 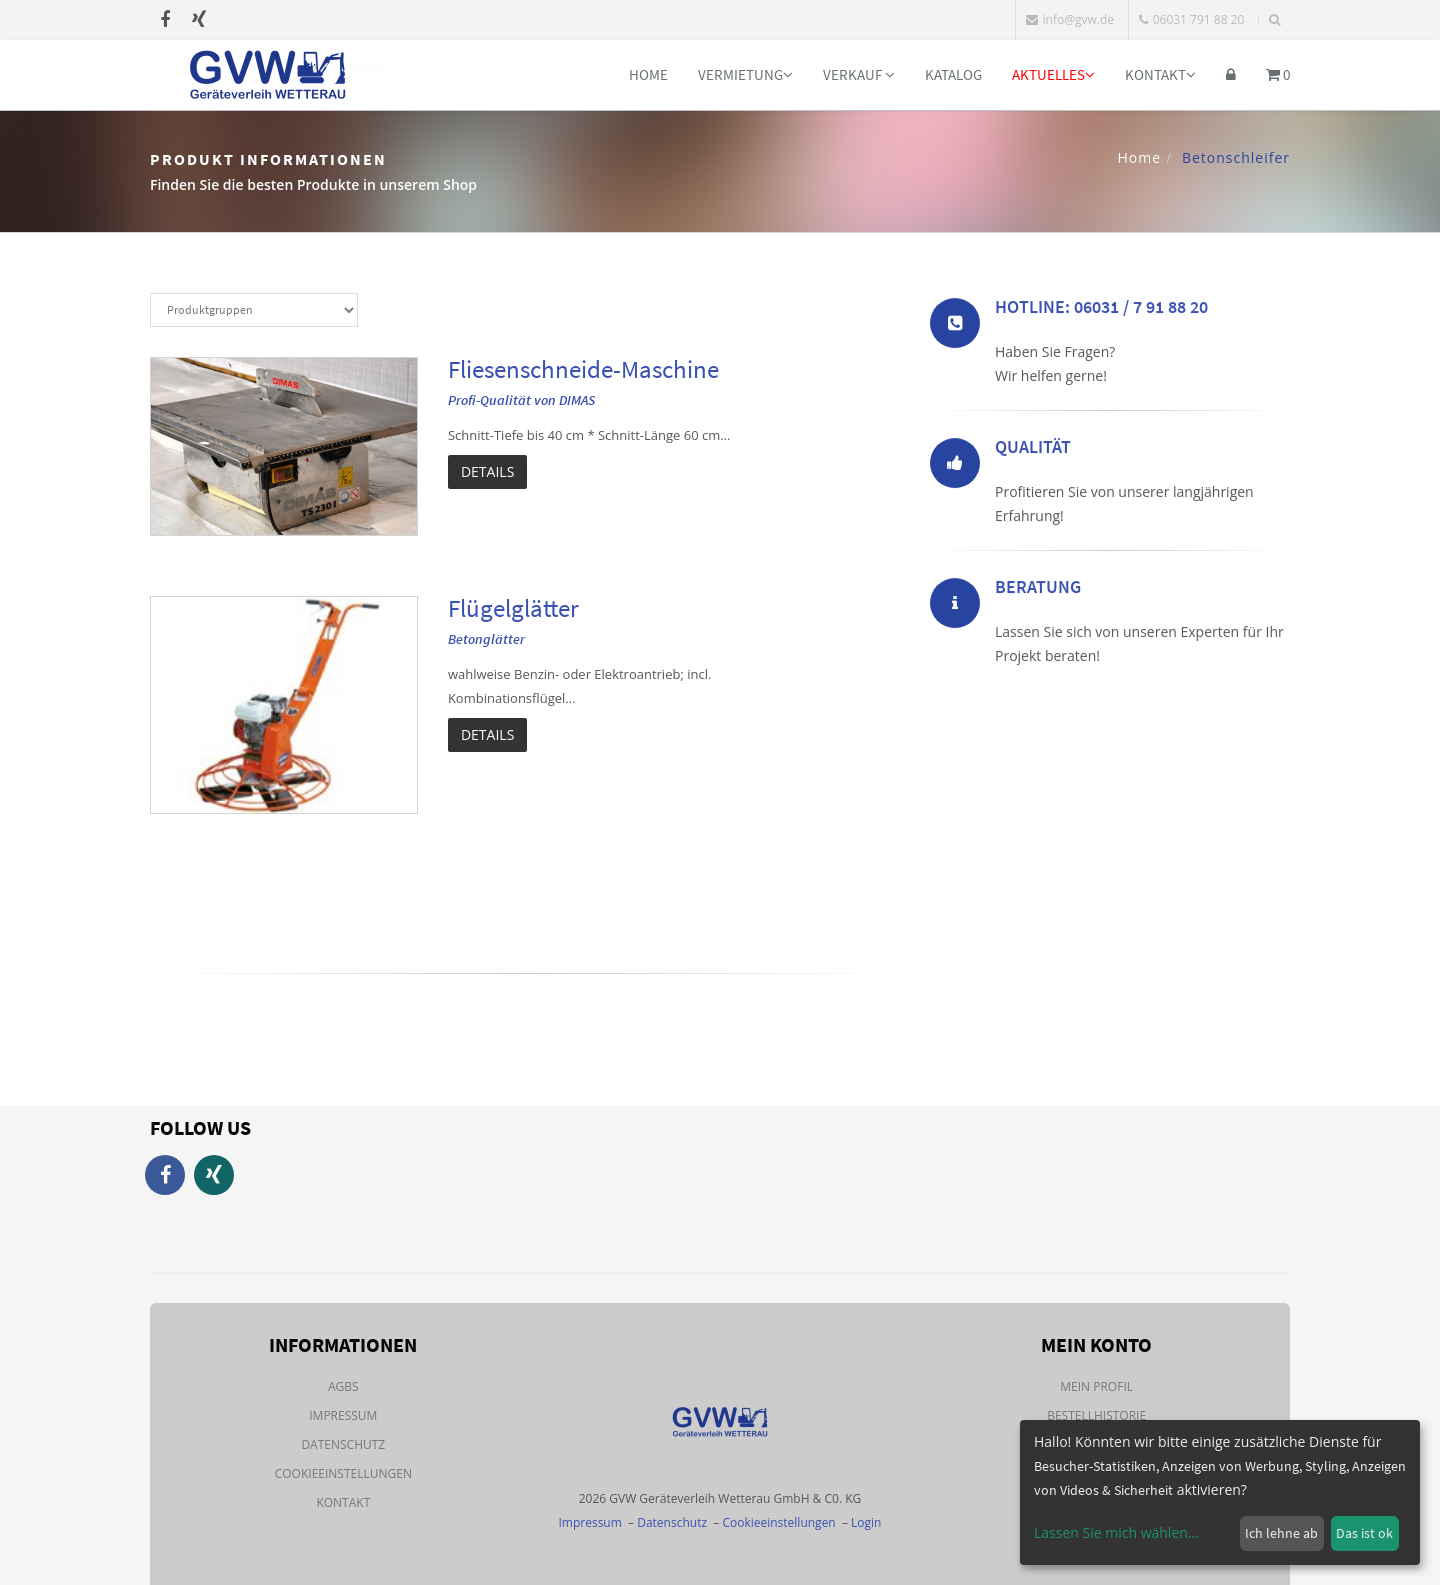 What do you see at coordinates (745, 74) in the screenshot?
I see `Vermietung` at bounding box center [745, 74].